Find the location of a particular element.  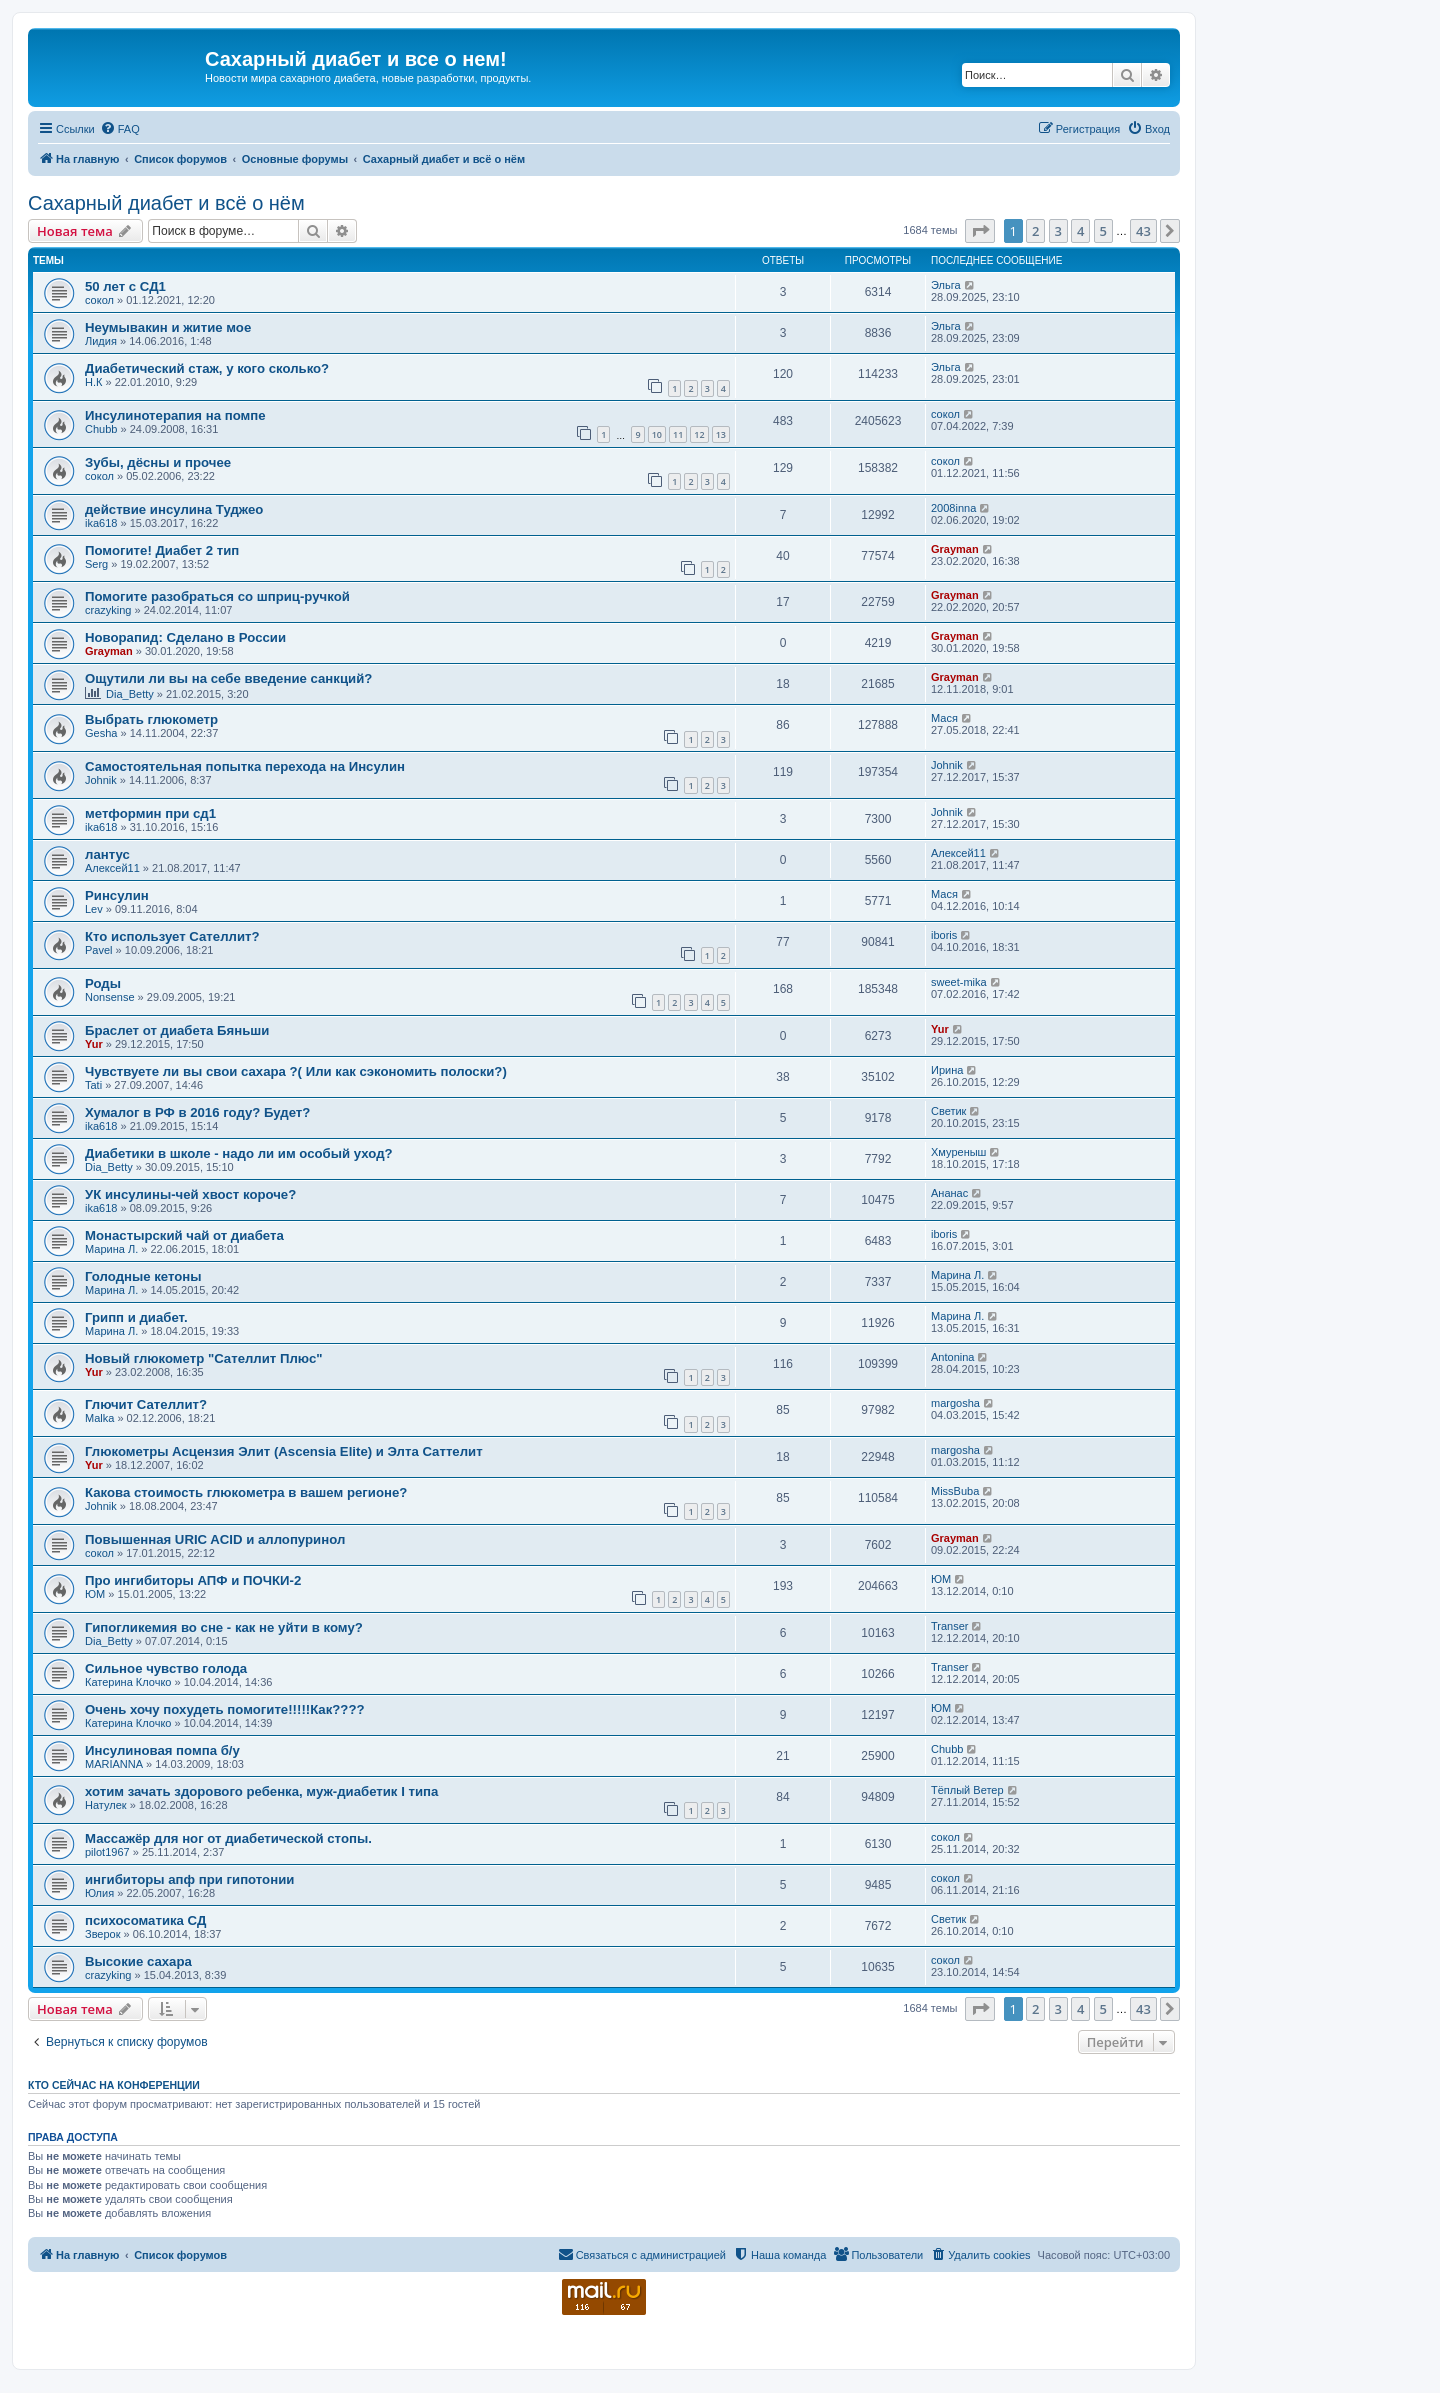

действие инсулина Туджео is located at coordinates (174, 509).